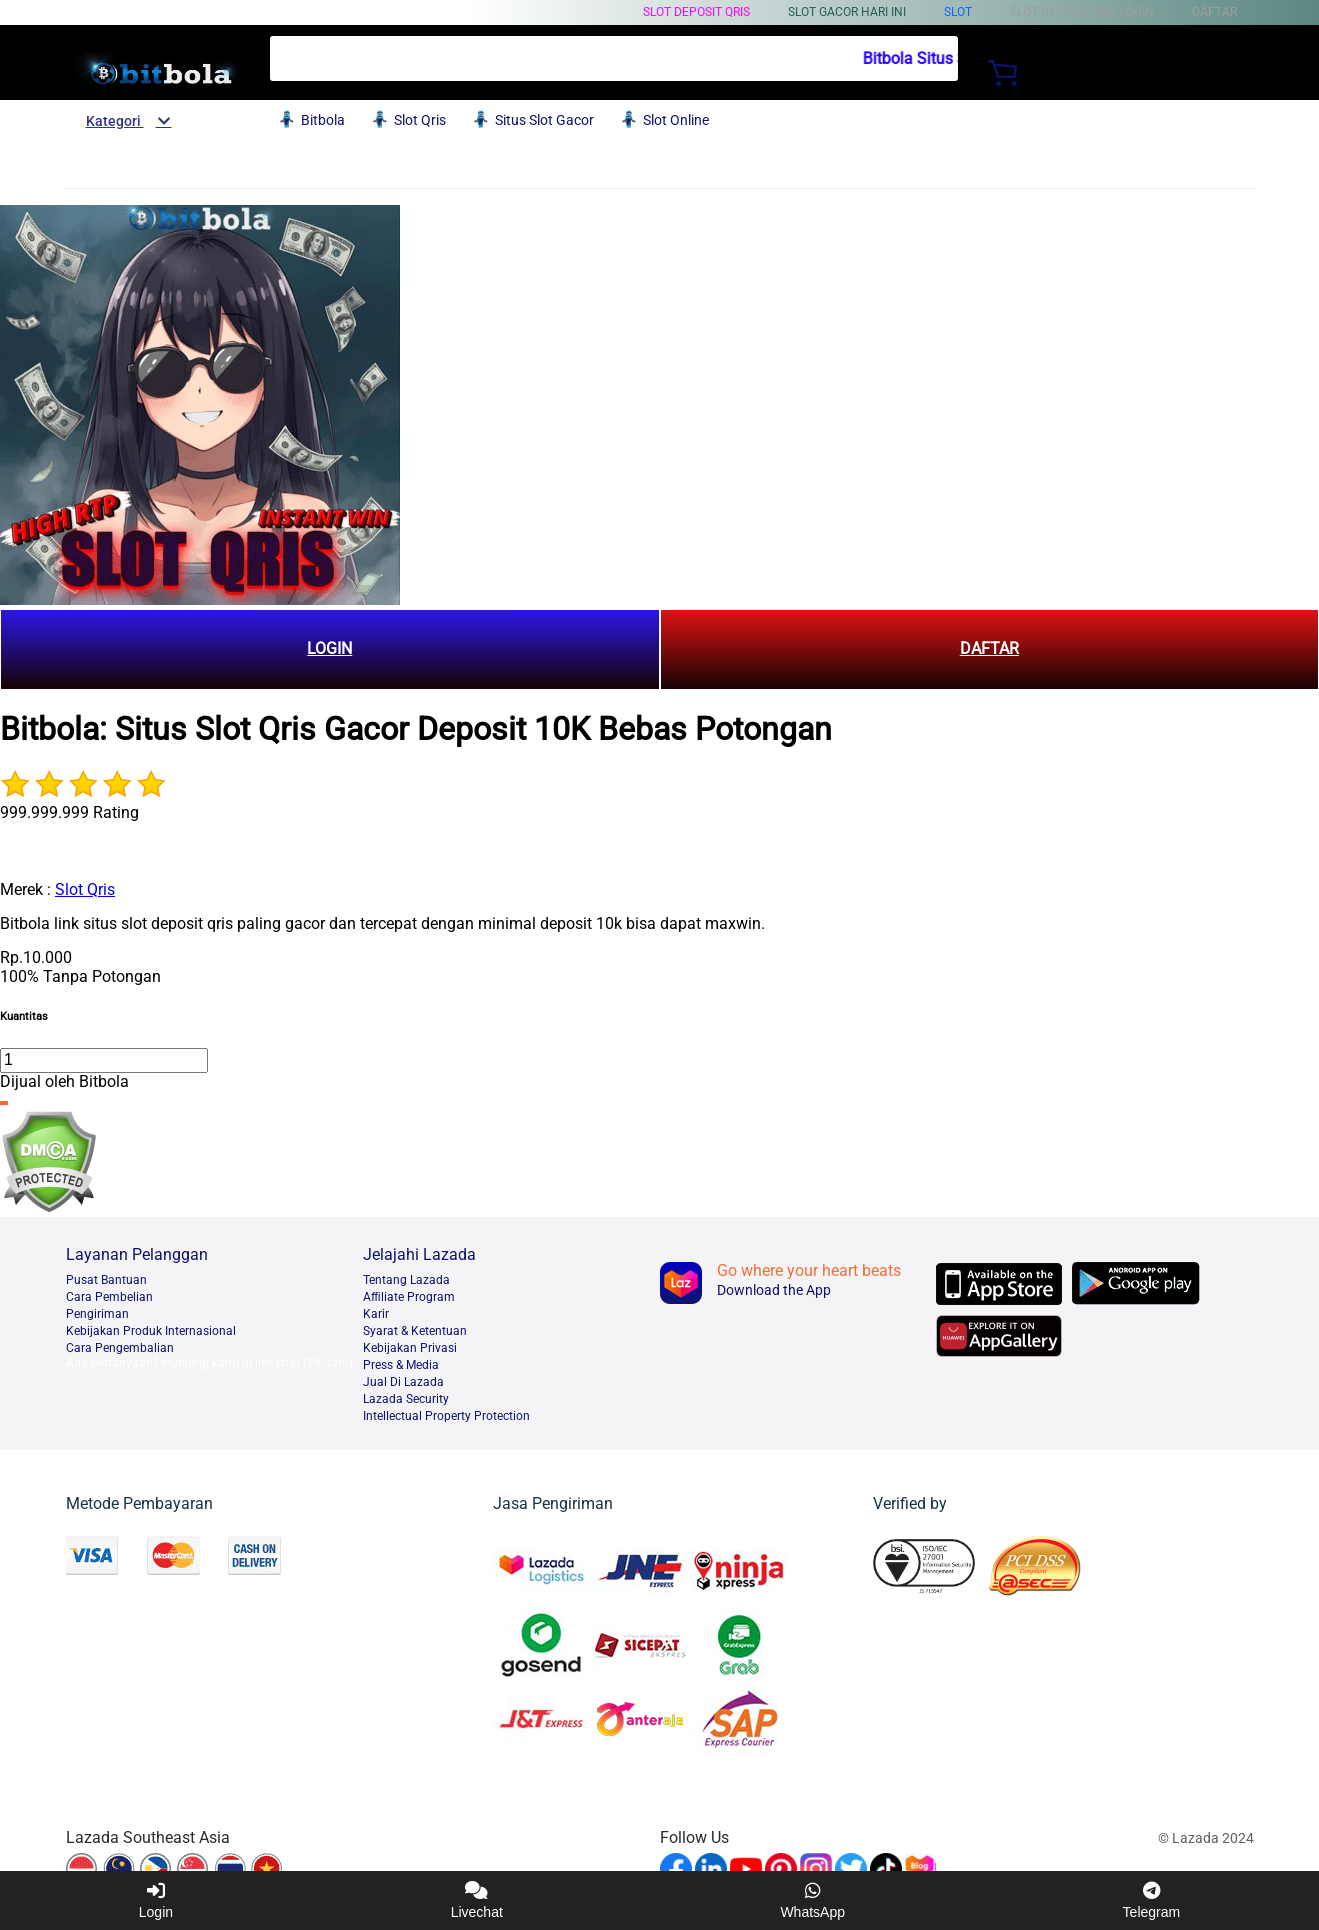 The image size is (1319, 1930). What do you see at coordinates (109, 1297) in the screenshot?
I see `Cara Pembelian` at bounding box center [109, 1297].